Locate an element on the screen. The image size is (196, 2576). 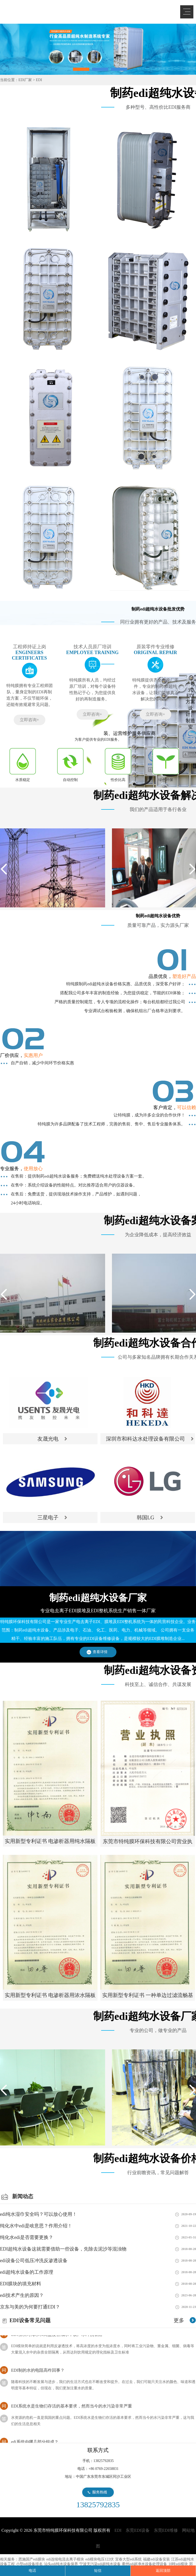
纯化水中edi是啥意思？作用介绍！ is located at coordinates (36, 2225).